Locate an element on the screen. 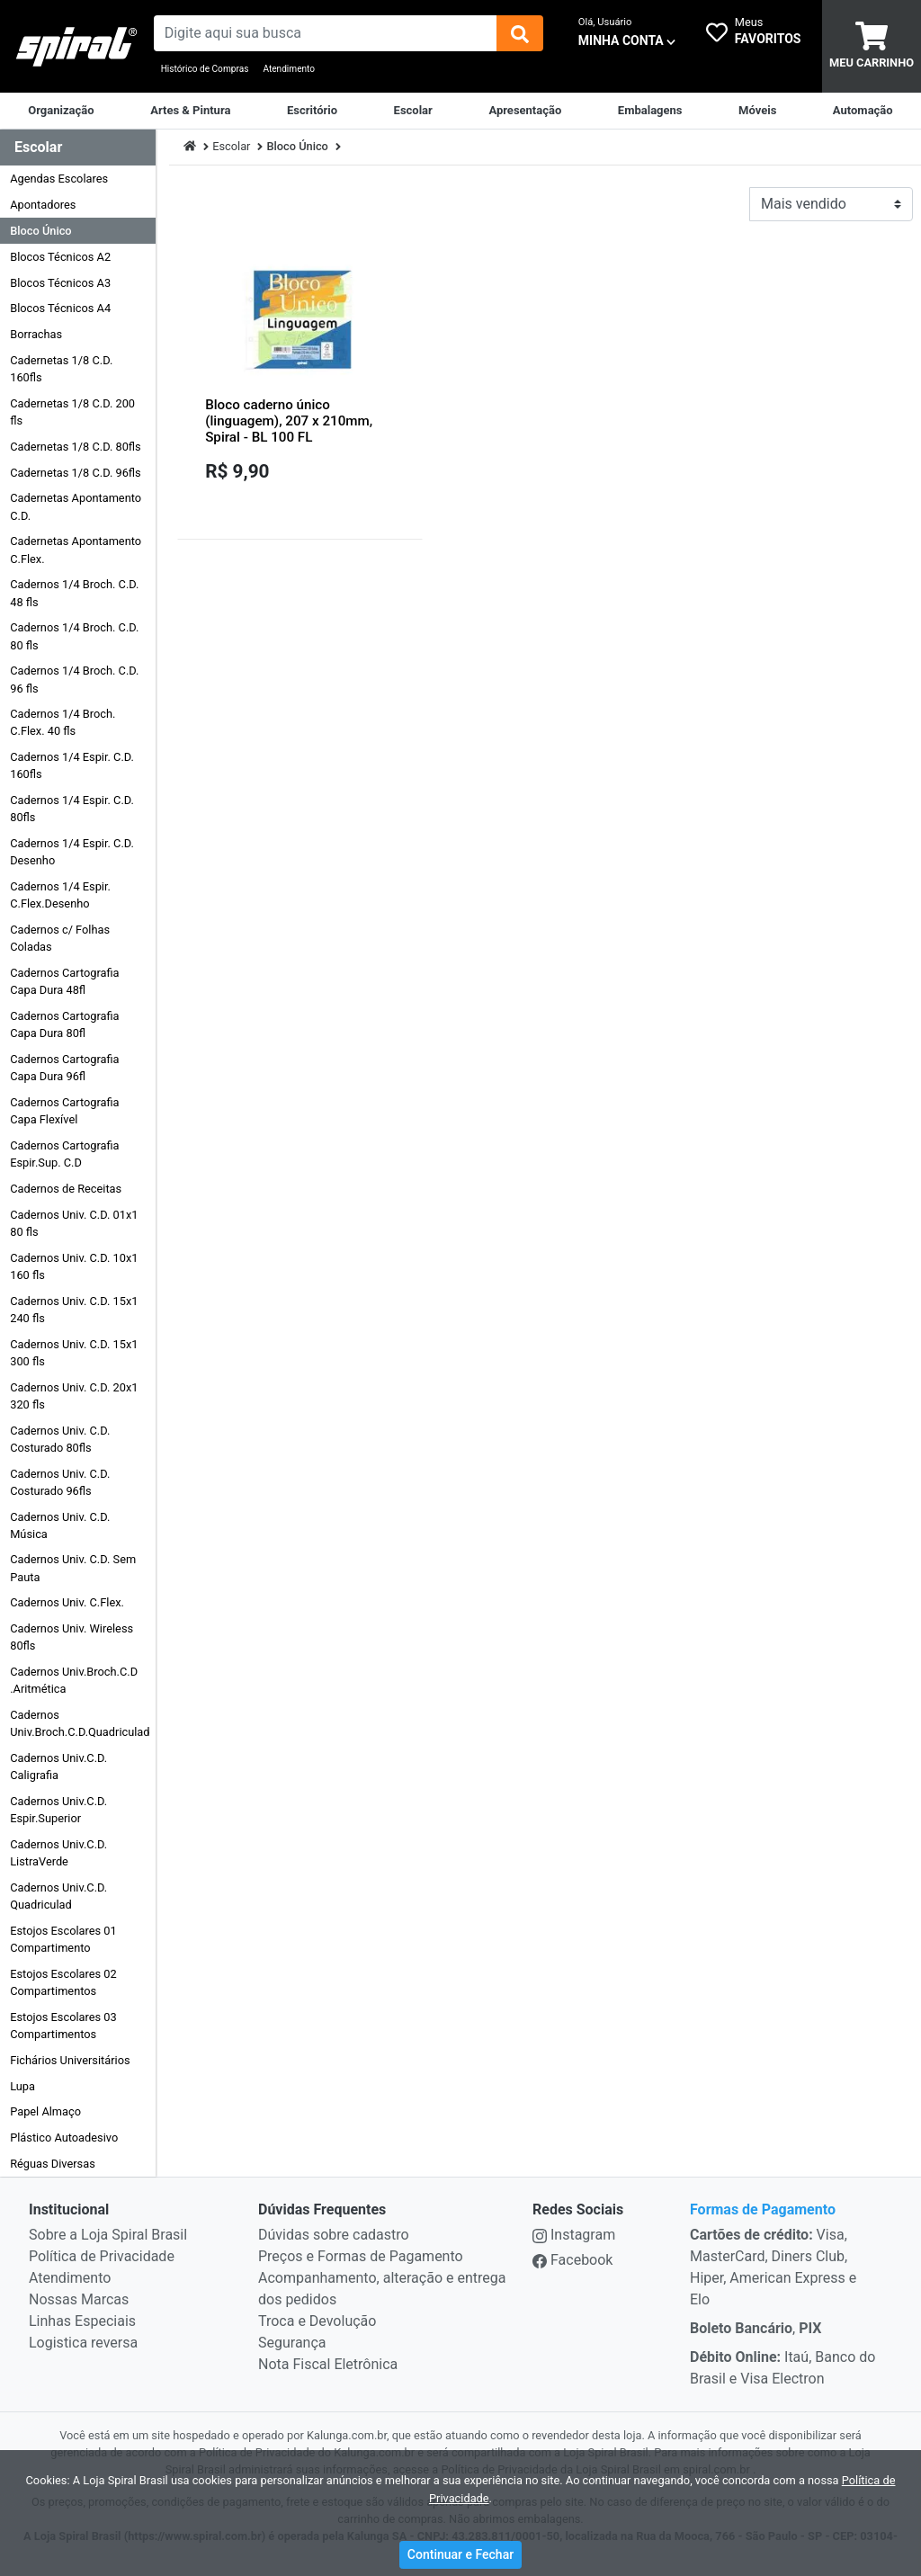  [Organização] is located at coordinates (60, 110).